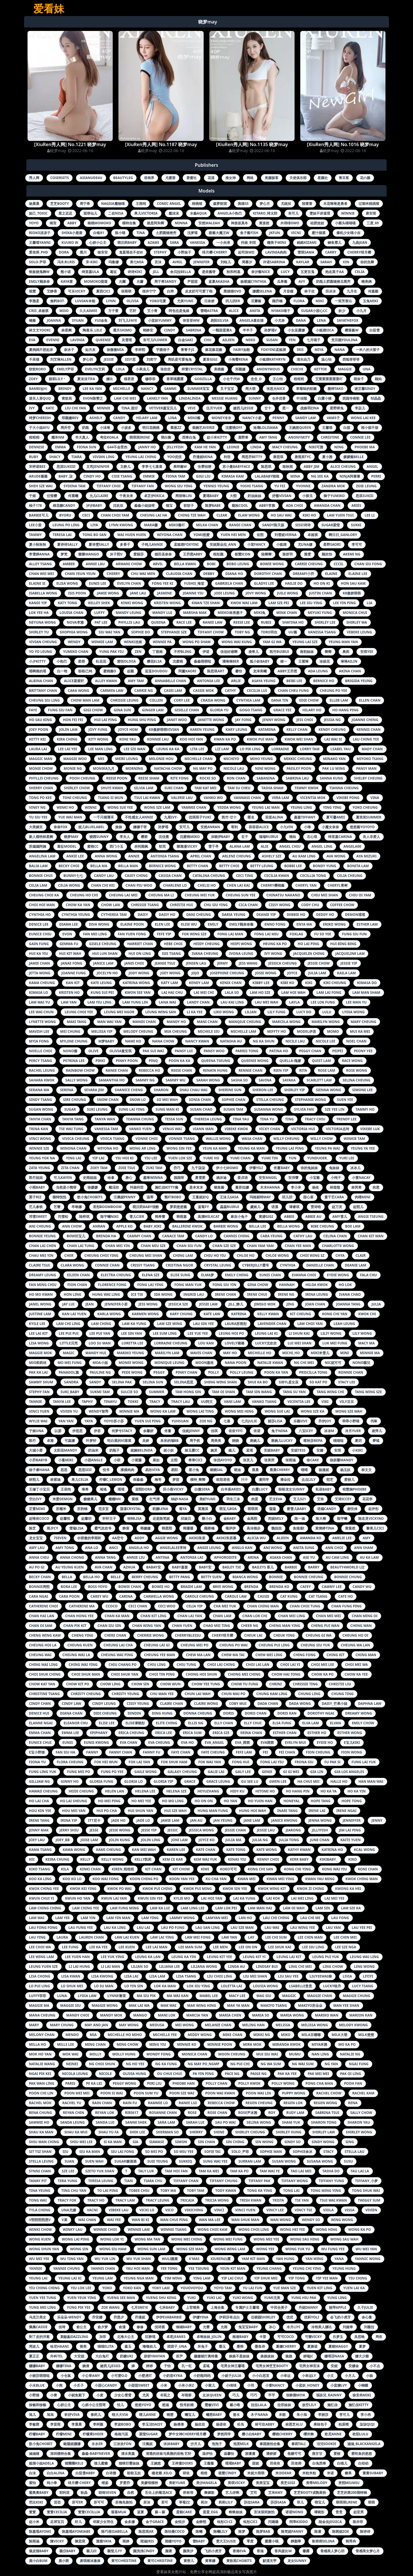 The width and height of the screenshot is (413, 2576). I want to click on ninja阿寨寨, so click(350, 476).